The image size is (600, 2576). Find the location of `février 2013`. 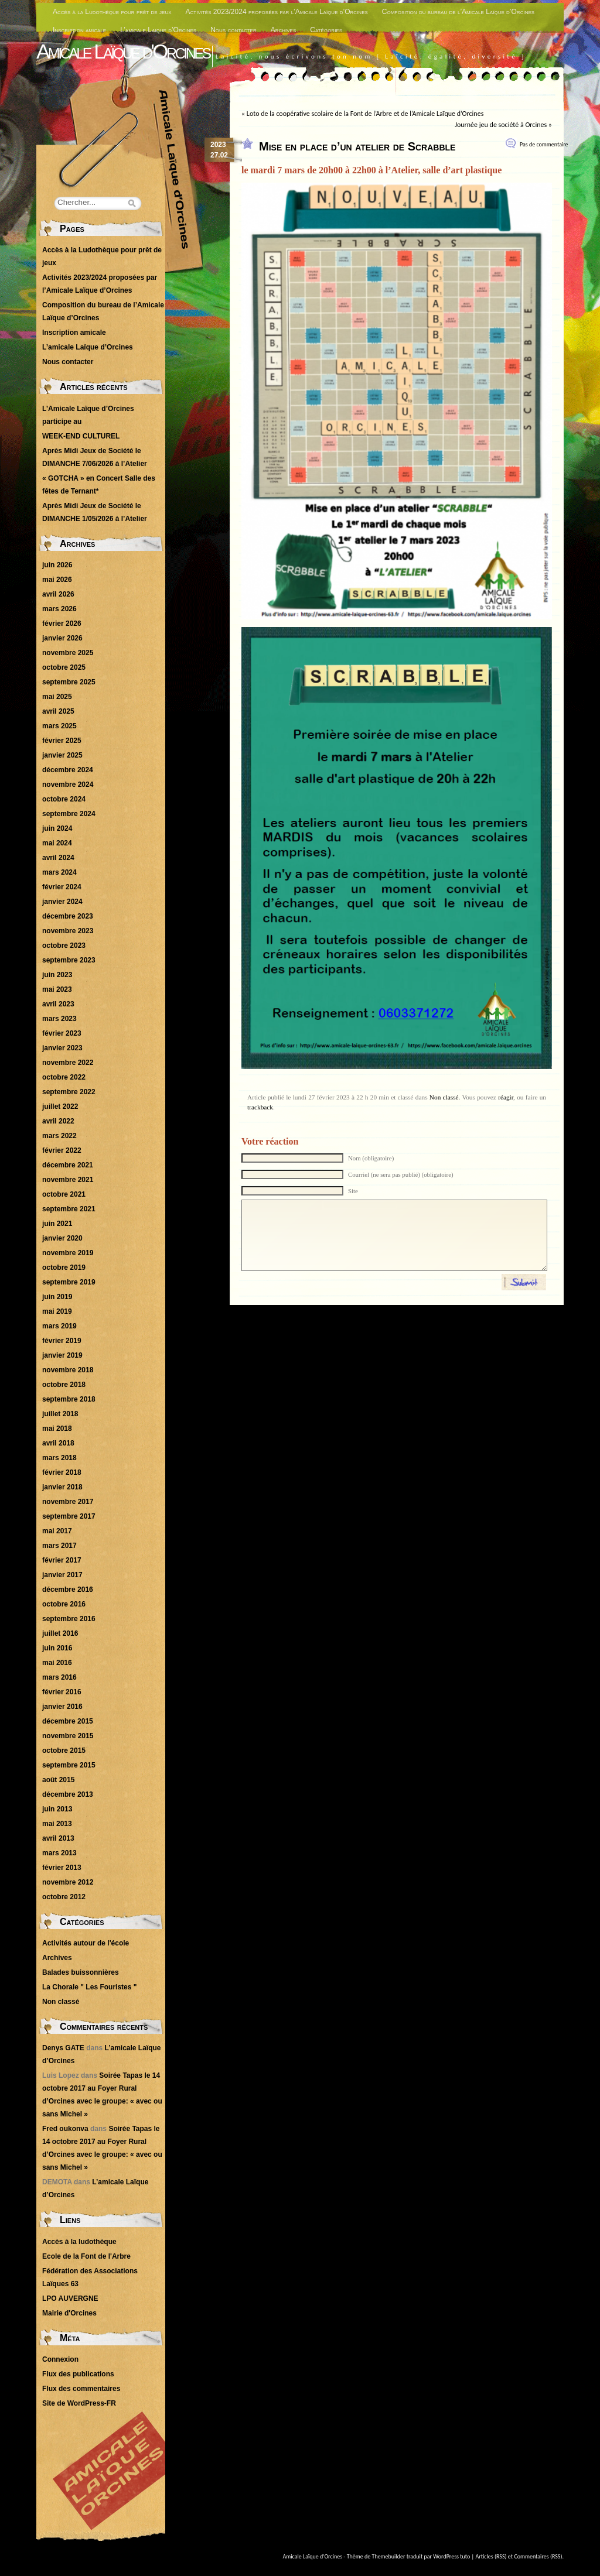

février 2013 is located at coordinates (61, 1868).